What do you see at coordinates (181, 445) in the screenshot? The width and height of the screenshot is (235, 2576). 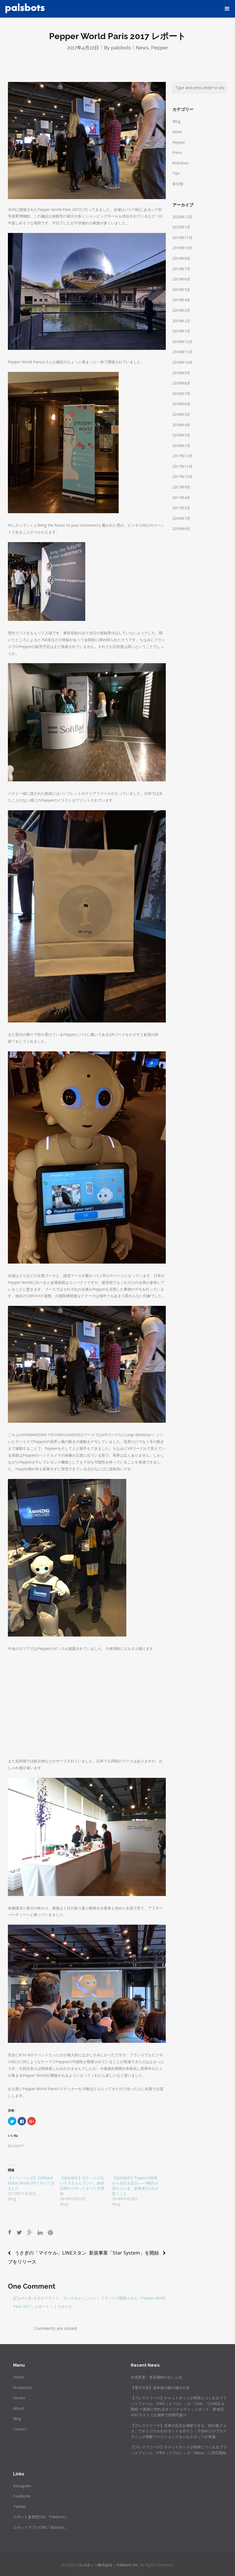 I see `2018年1月` at bounding box center [181, 445].